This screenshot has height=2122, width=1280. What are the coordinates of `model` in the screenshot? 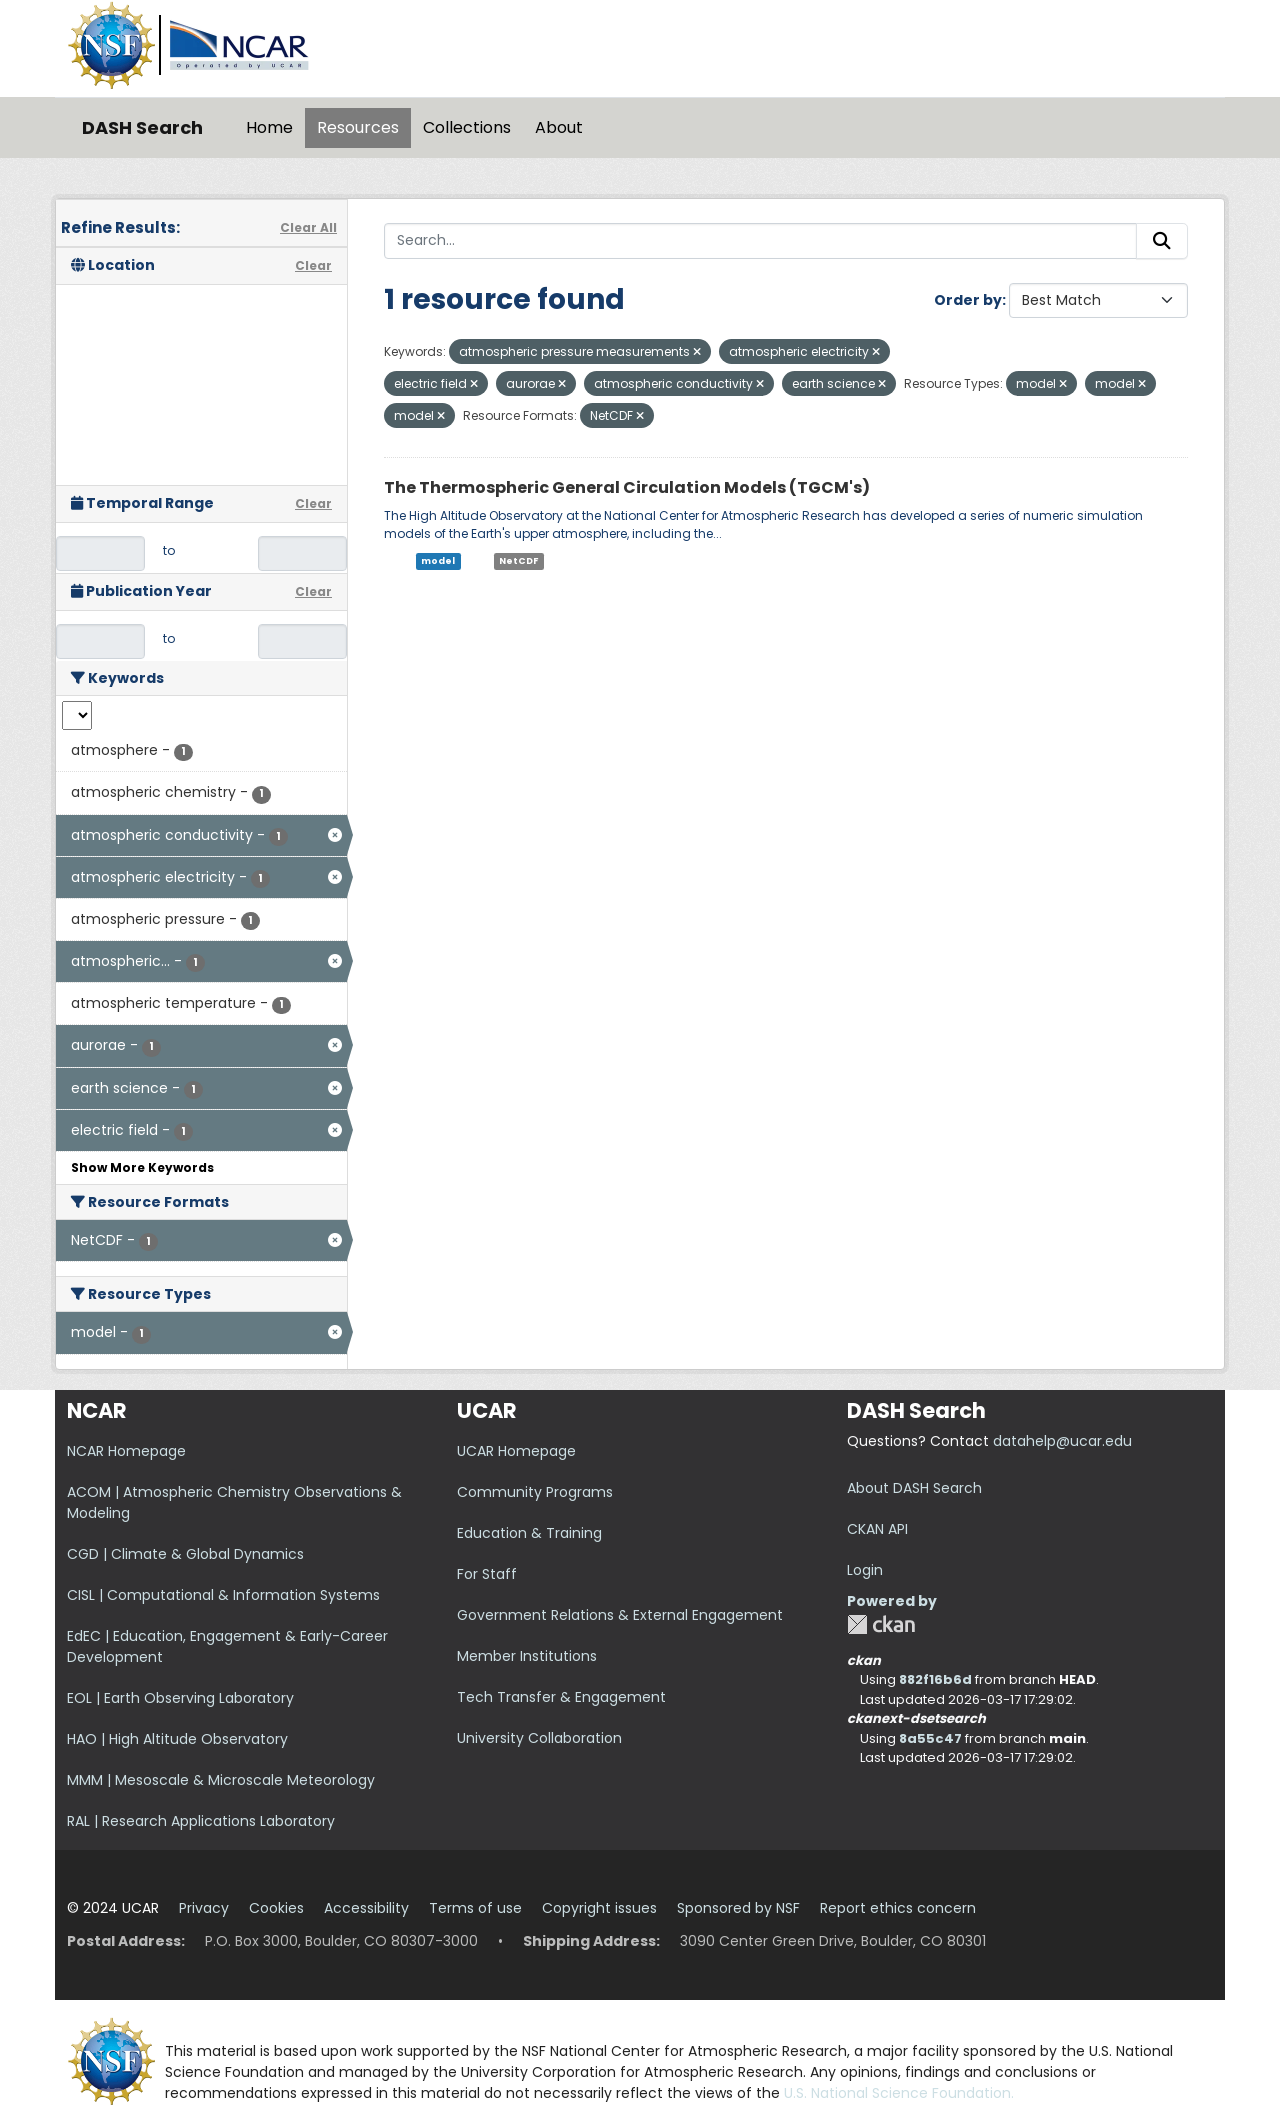 It's located at (438, 561).